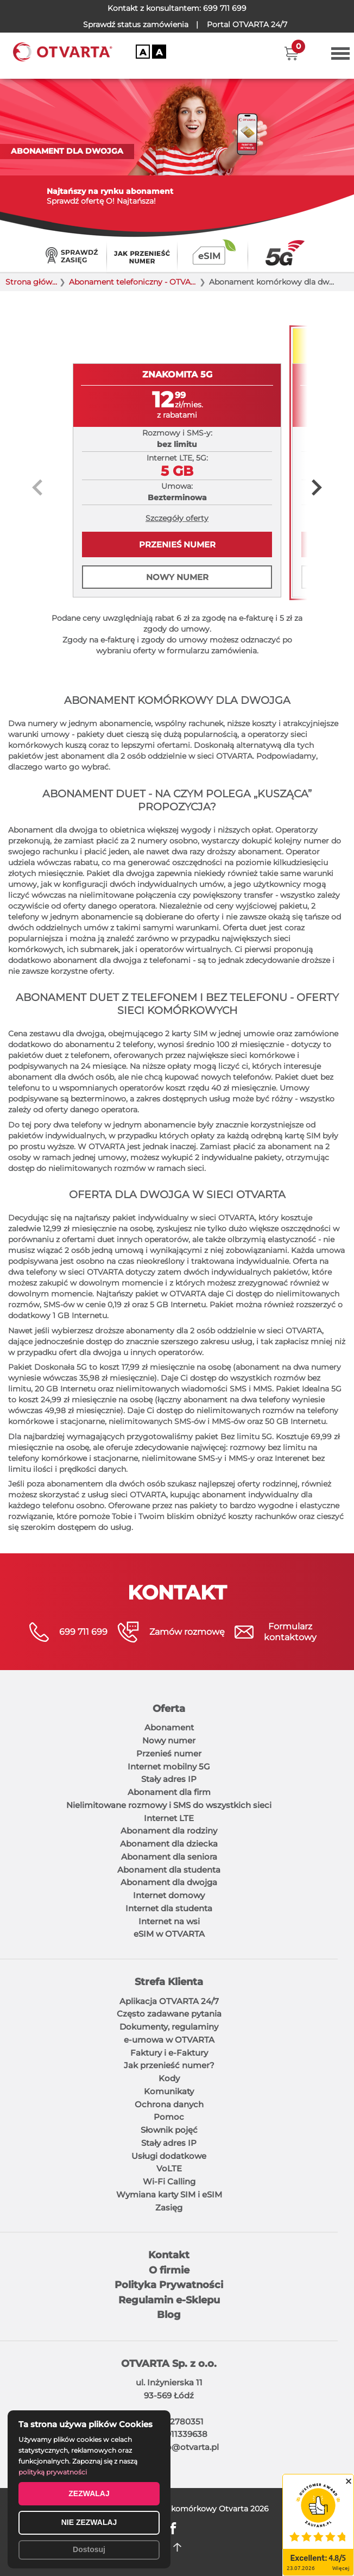 The width and height of the screenshot is (354, 2576). What do you see at coordinates (291, 53) in the screenshot?
I see `[button]` at bounding box center [291, 53].